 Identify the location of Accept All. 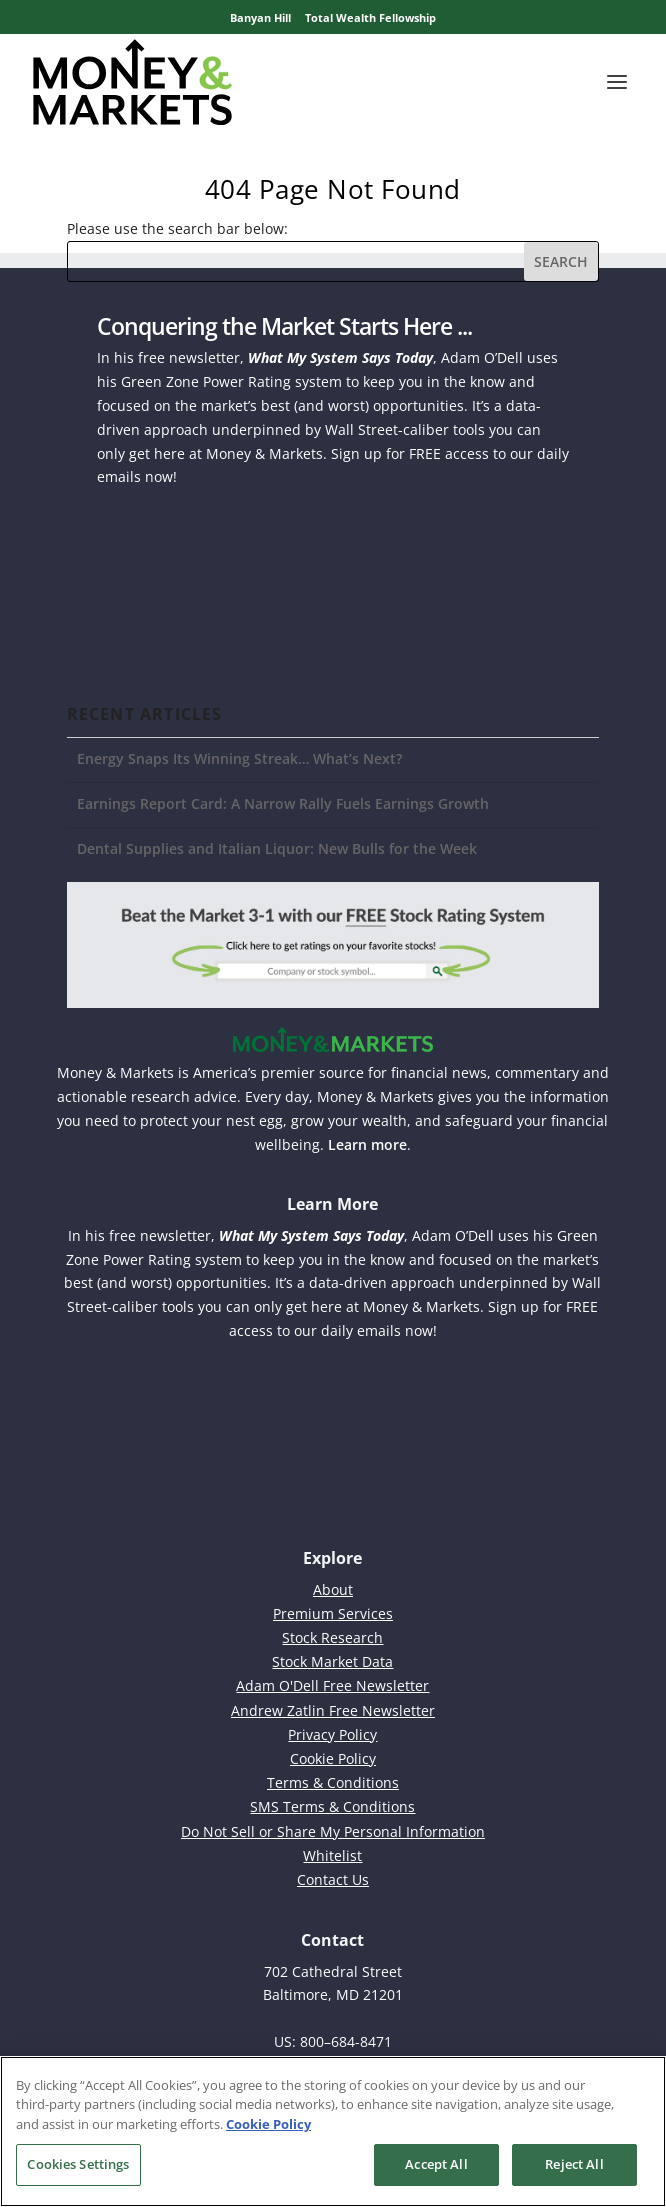
(436, 2164).